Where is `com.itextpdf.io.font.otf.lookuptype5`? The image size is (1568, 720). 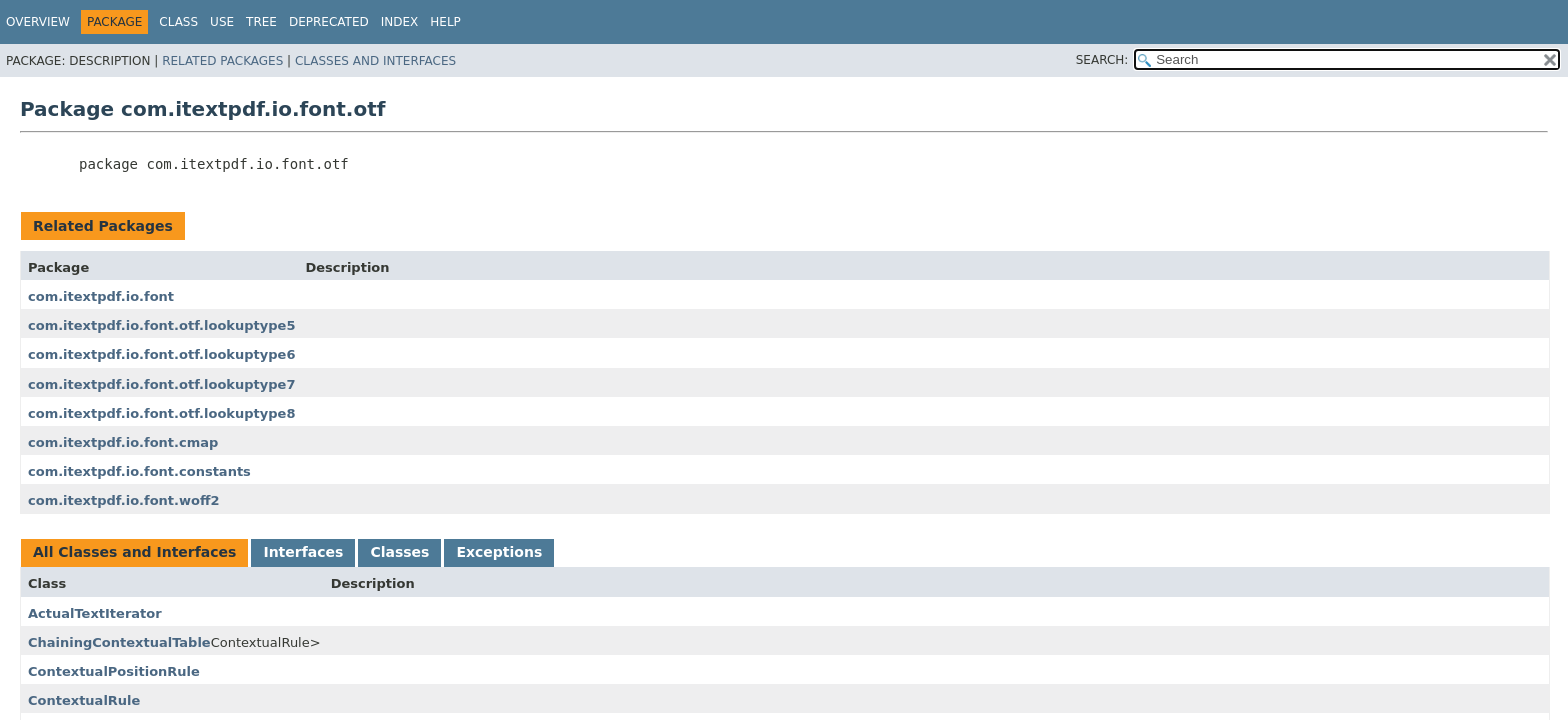
com.itextpdf.io.font.otf.lookuptype5 is located at coordinates (161, 325).